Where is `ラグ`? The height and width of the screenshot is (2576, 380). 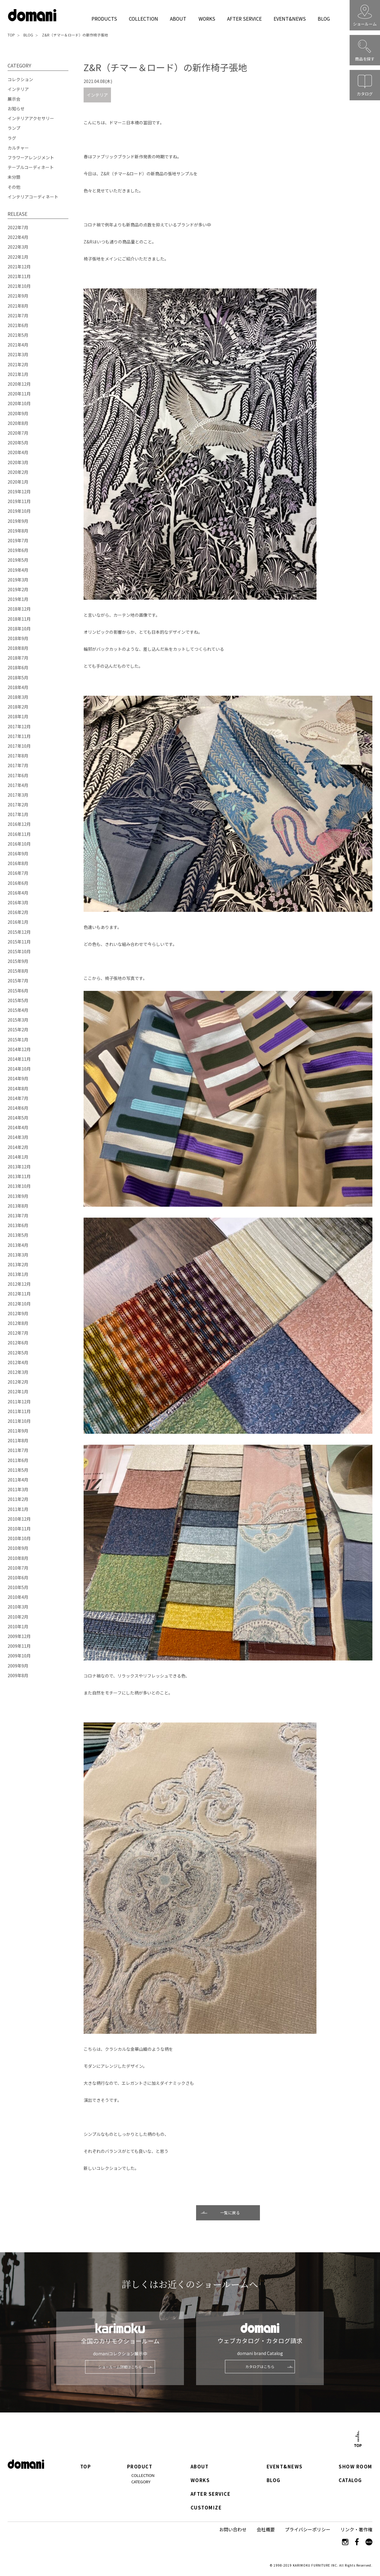 ラグ is located at coordinates (12, 138).